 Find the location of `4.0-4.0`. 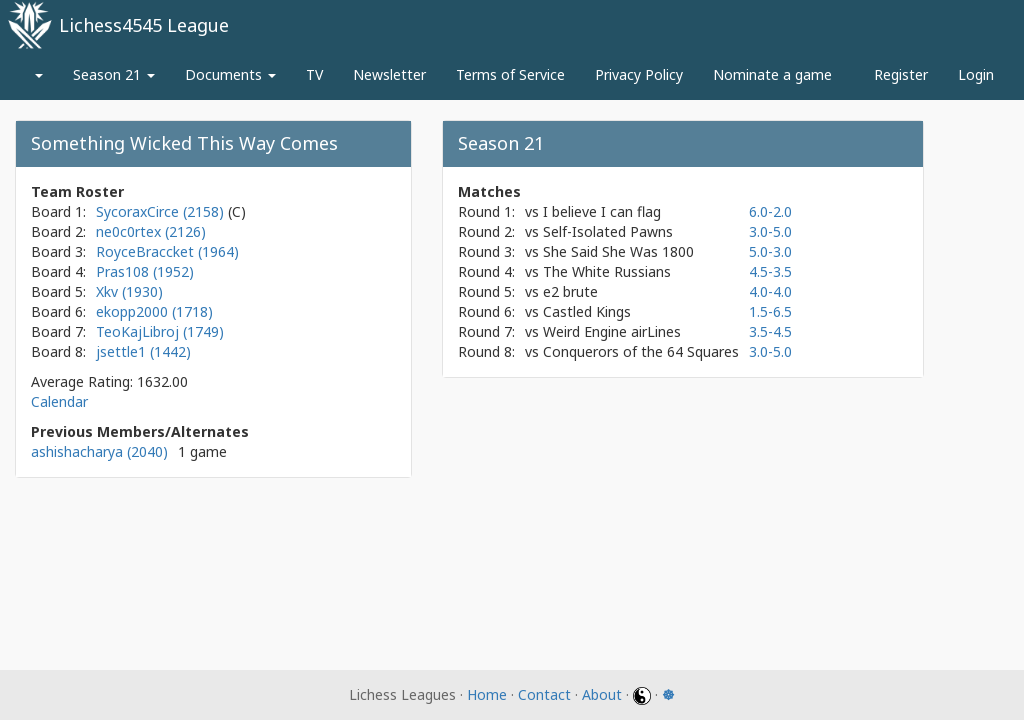

4.0-4.0 is located at coordinates (770, 291).